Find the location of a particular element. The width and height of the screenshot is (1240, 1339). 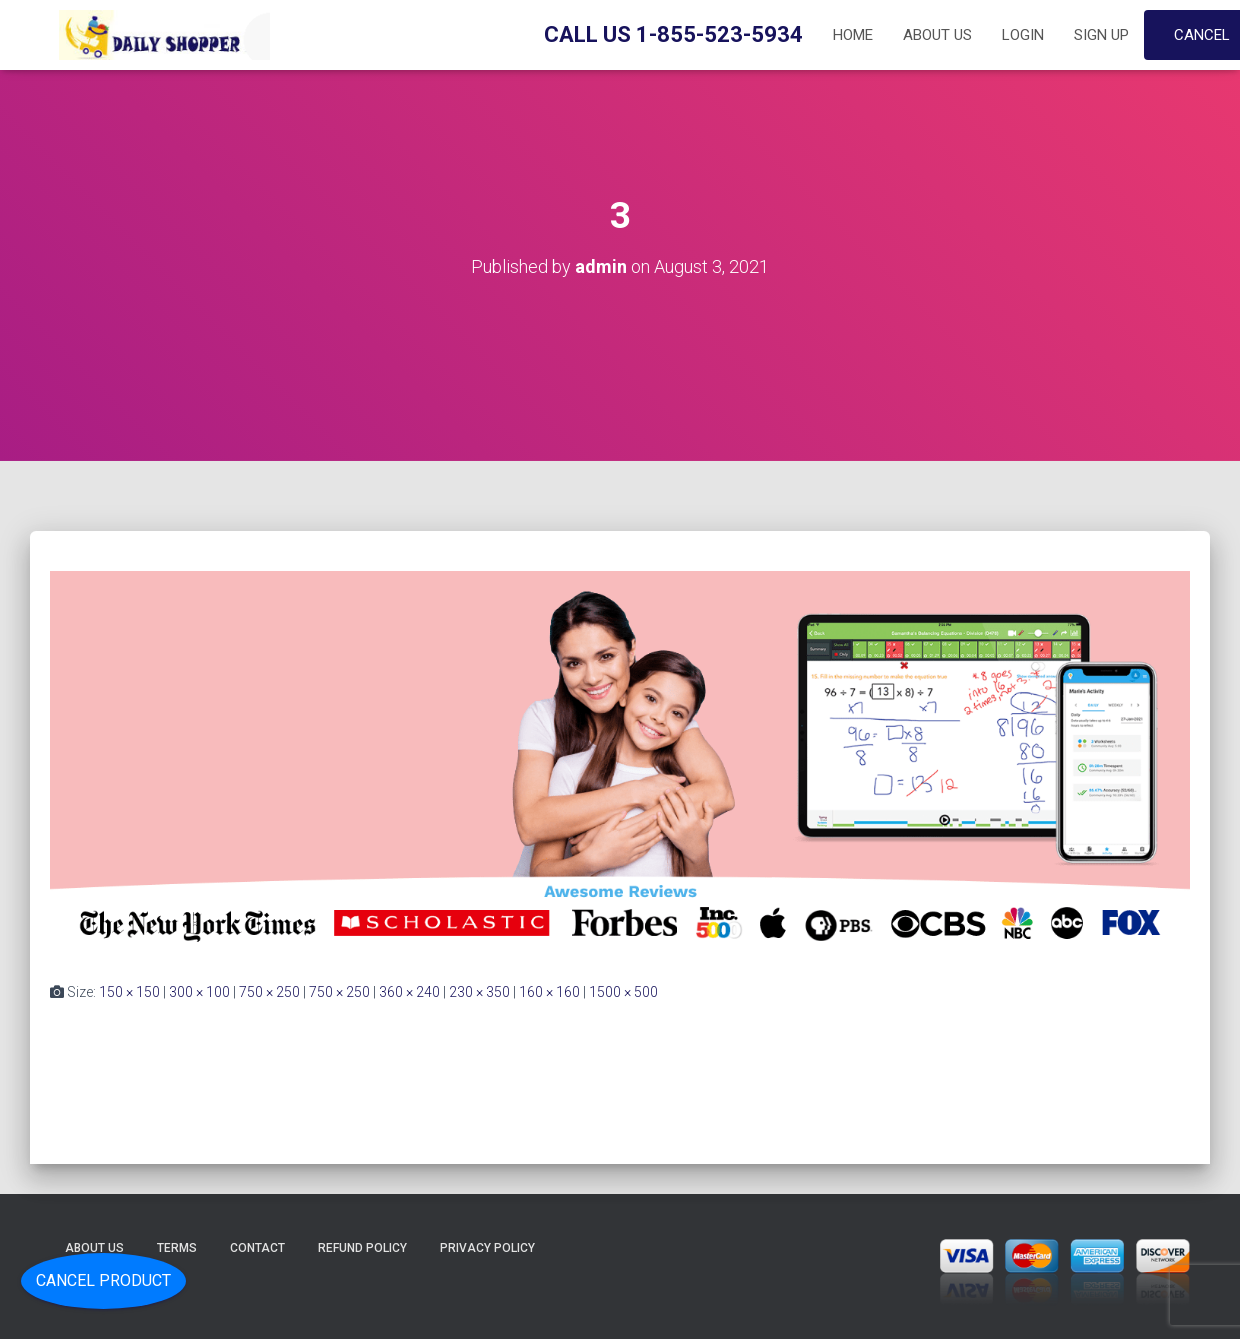

Cancel Product is located at coordinates (103, 1280).